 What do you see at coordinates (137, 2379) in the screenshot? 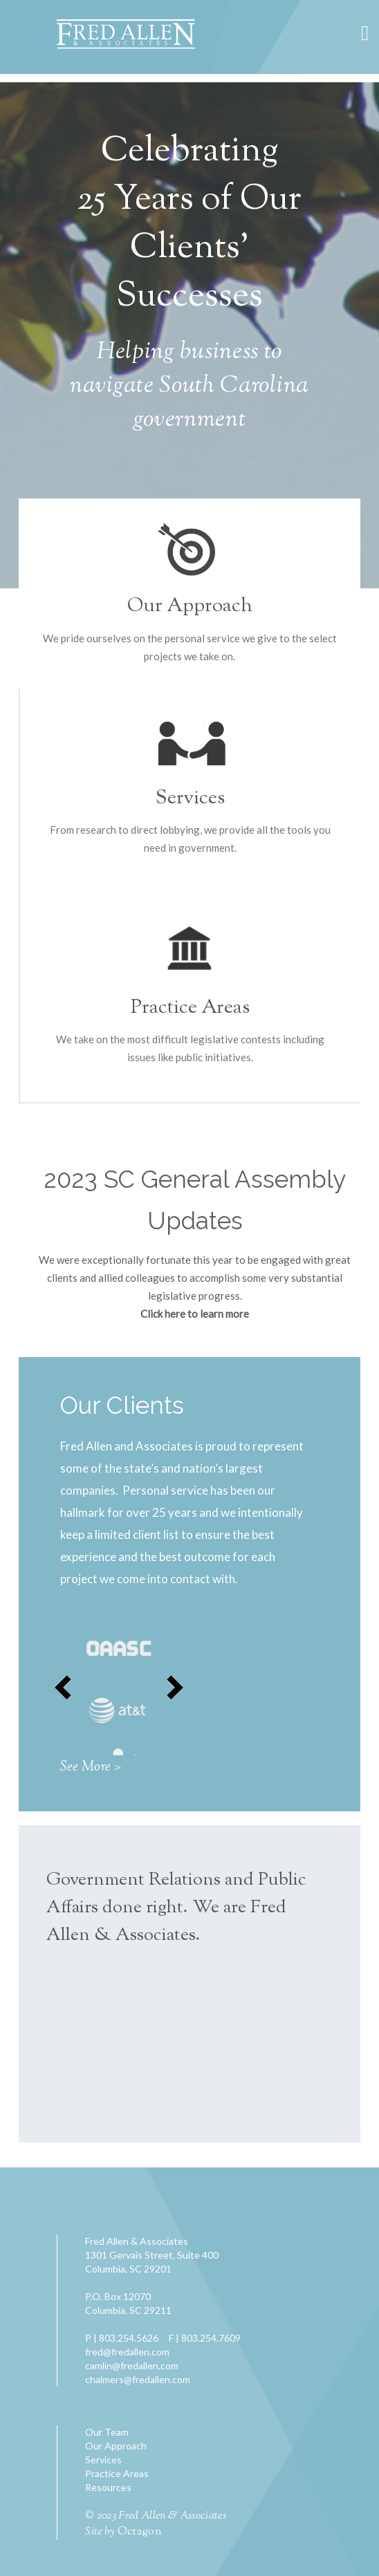
I see `chalmers@fredallen.com` at bounding box center [137, 2379].